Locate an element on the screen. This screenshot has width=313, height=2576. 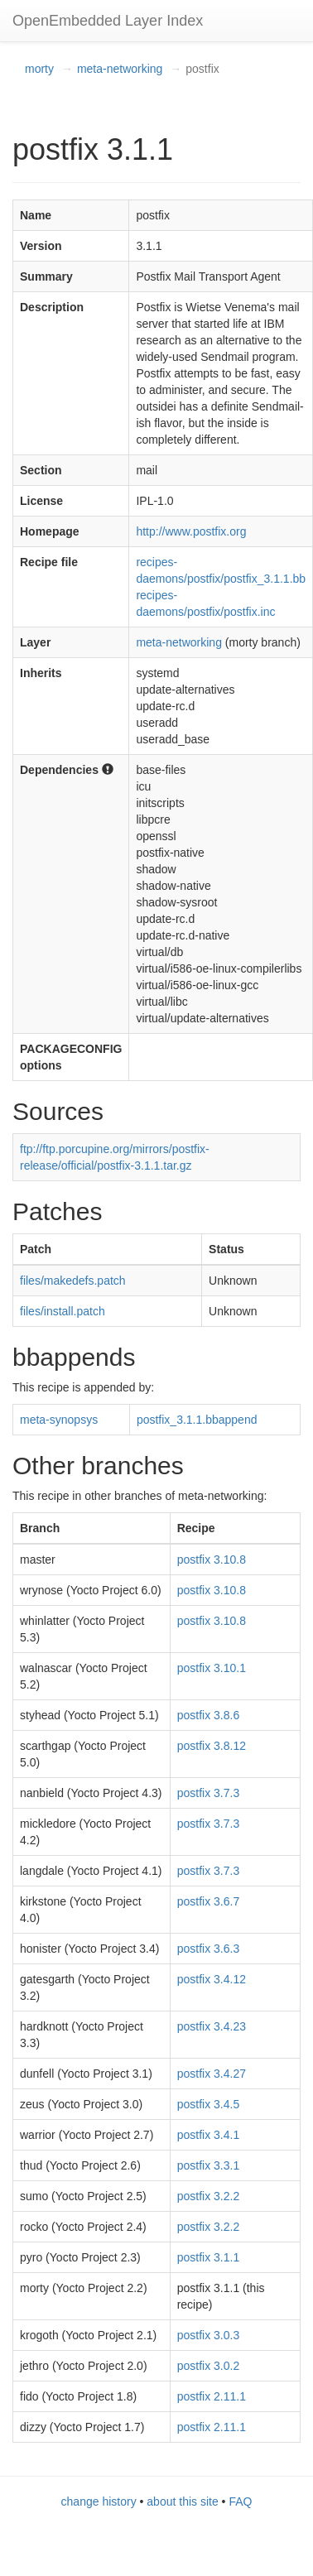
files/makedefs.patch is located at coordinates (73, 1280).